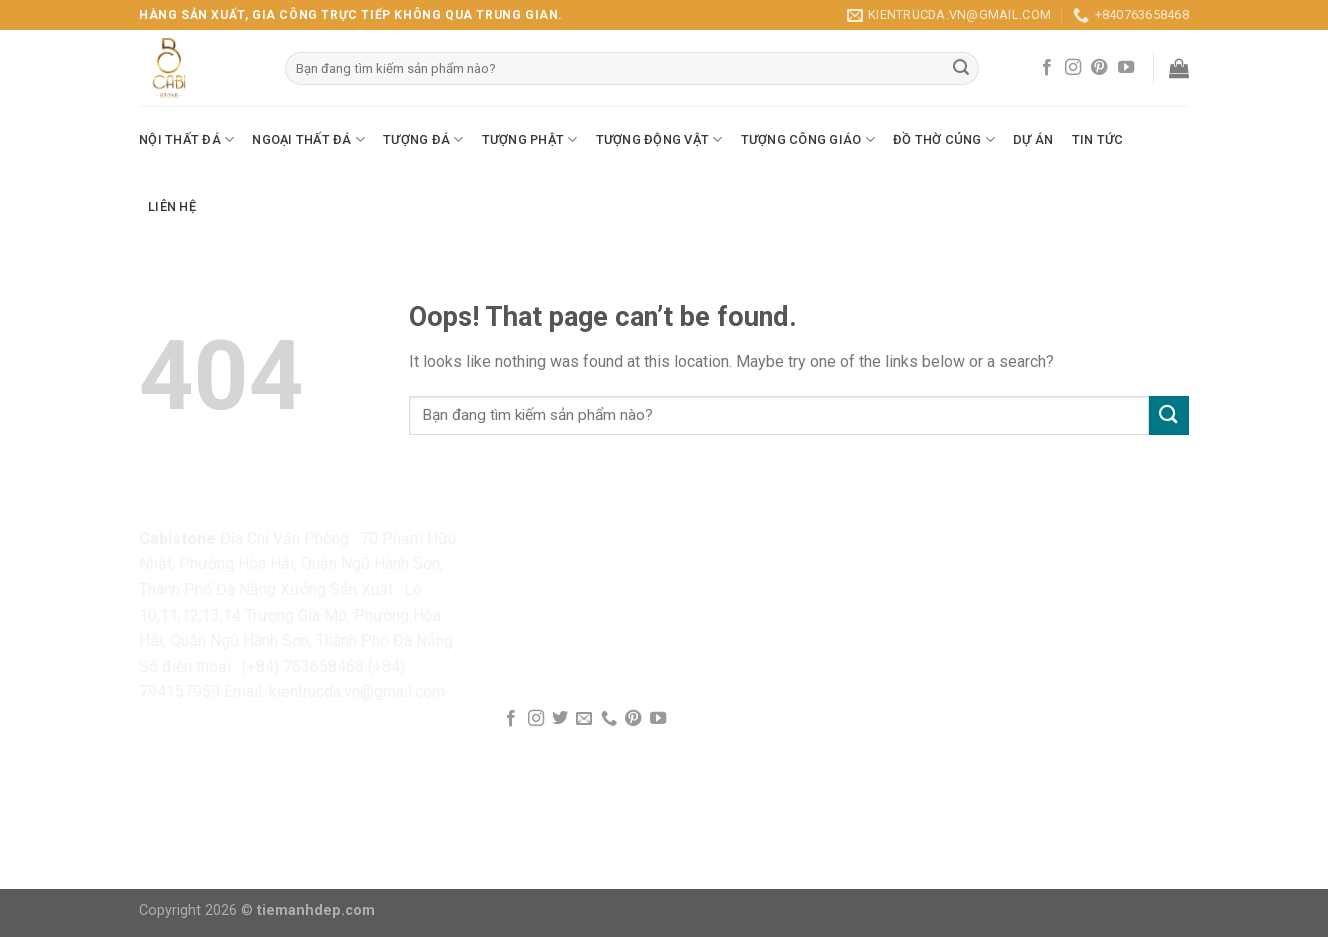 The width and height of the screenshot is (1328, 937). I want to click on Đồ Thờ Cúng, so click(944, 139).